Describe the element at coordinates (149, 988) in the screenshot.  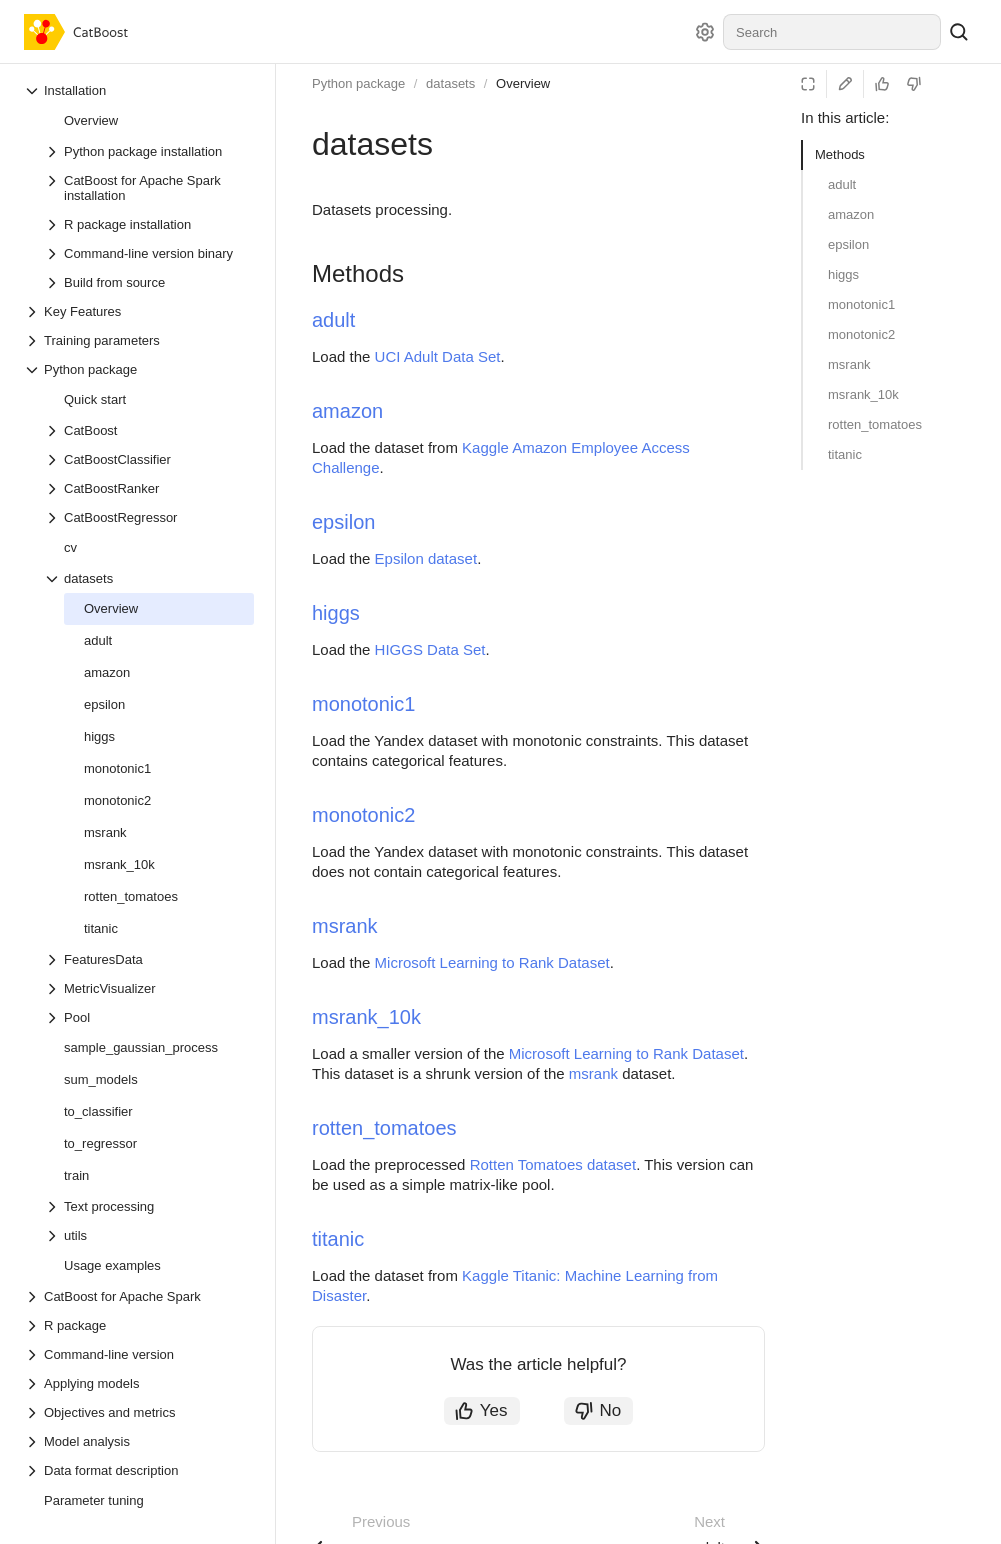
I see `[Drop-down list MetricVisualizer]` at that location.